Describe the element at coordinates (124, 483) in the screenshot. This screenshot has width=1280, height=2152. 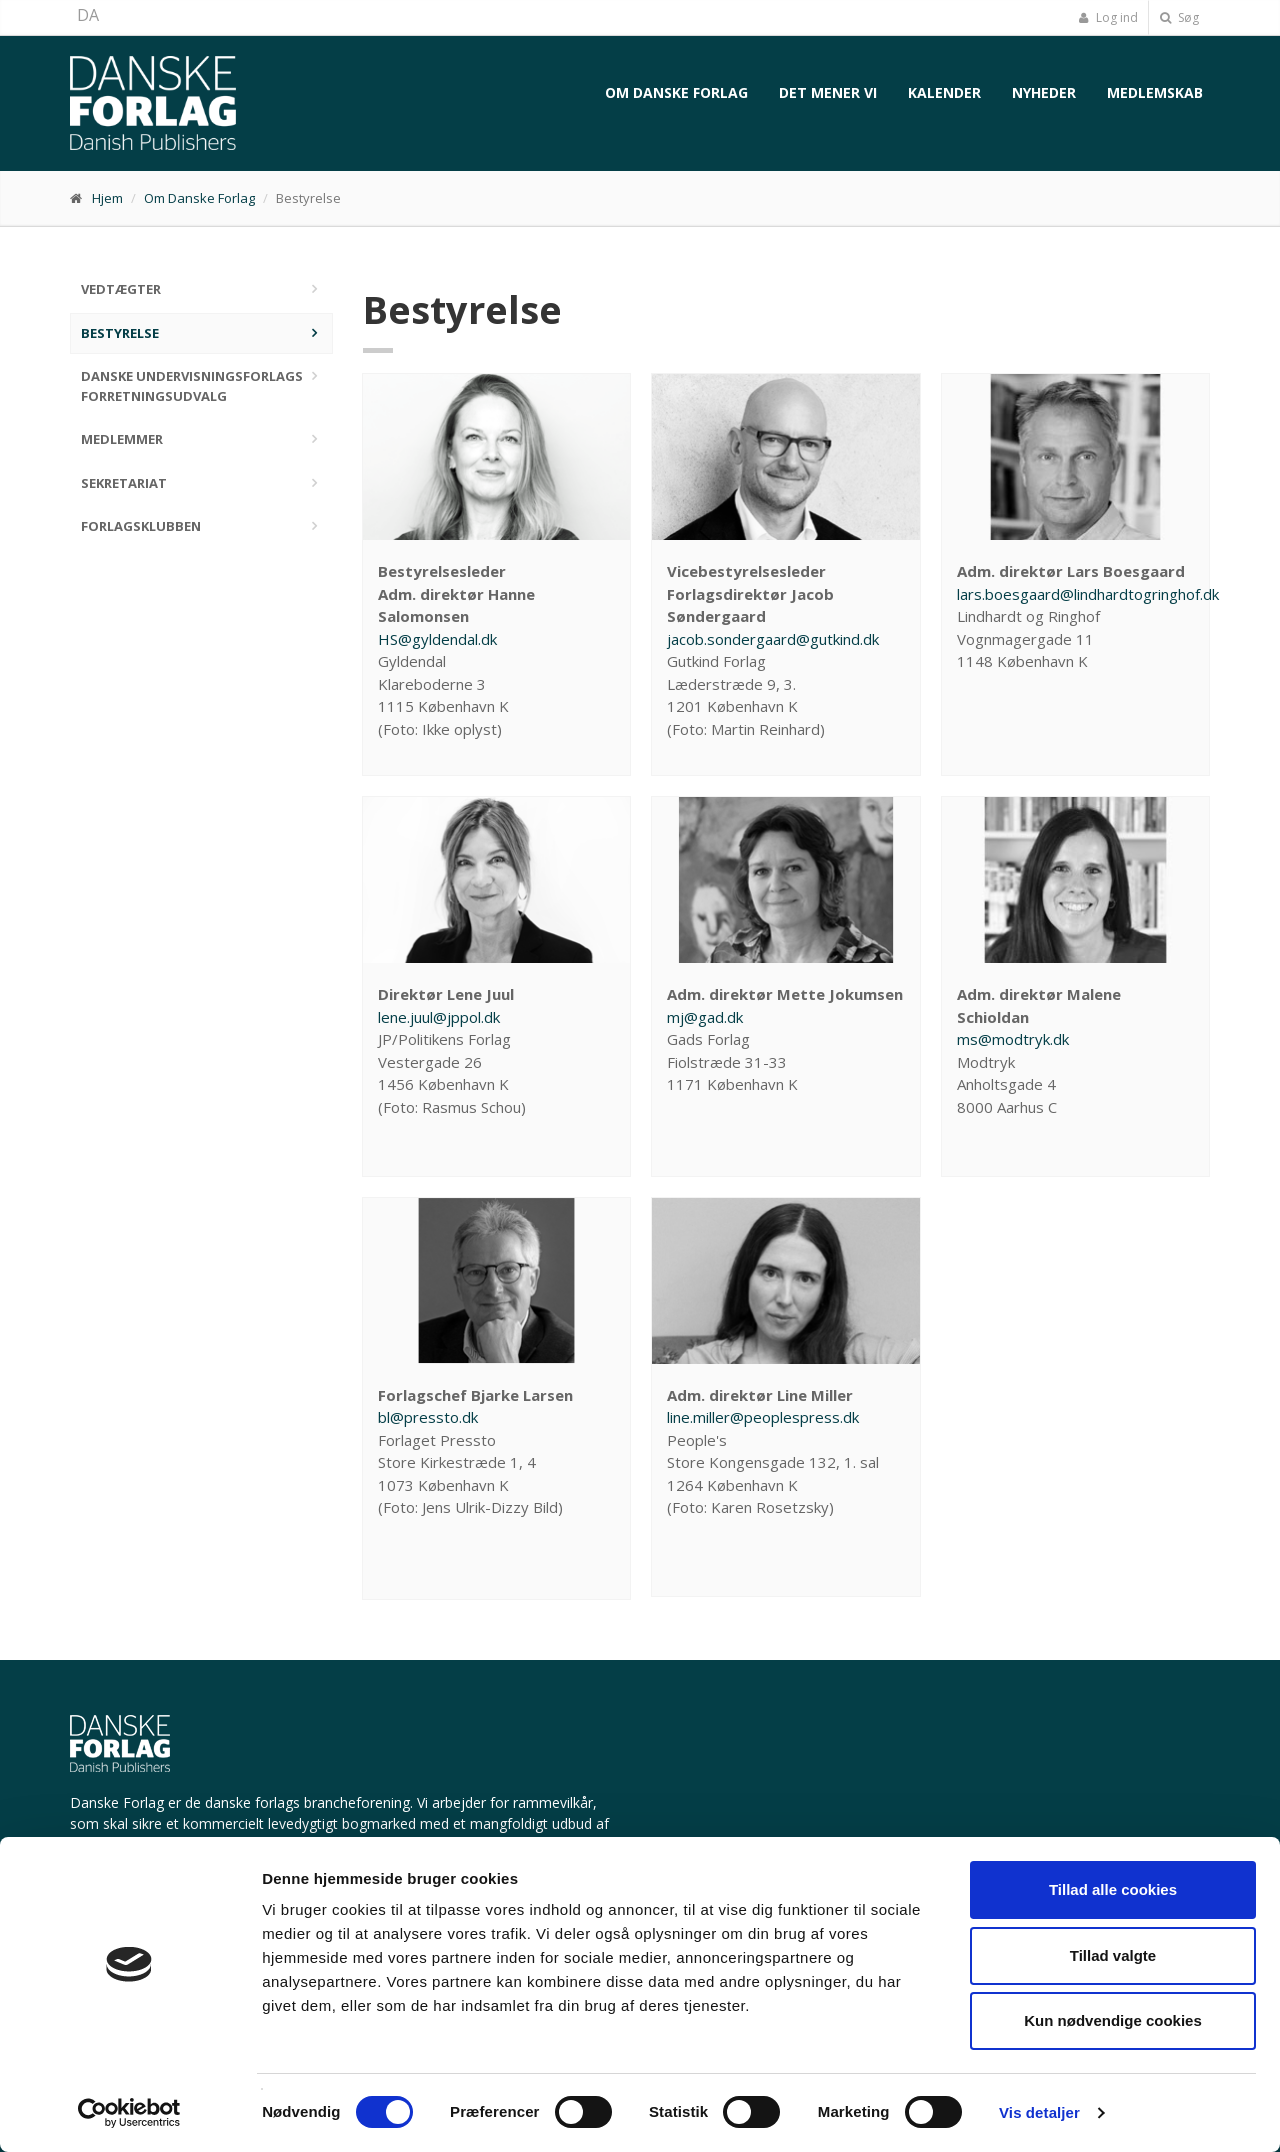
I see `Sekretariat` at that location.